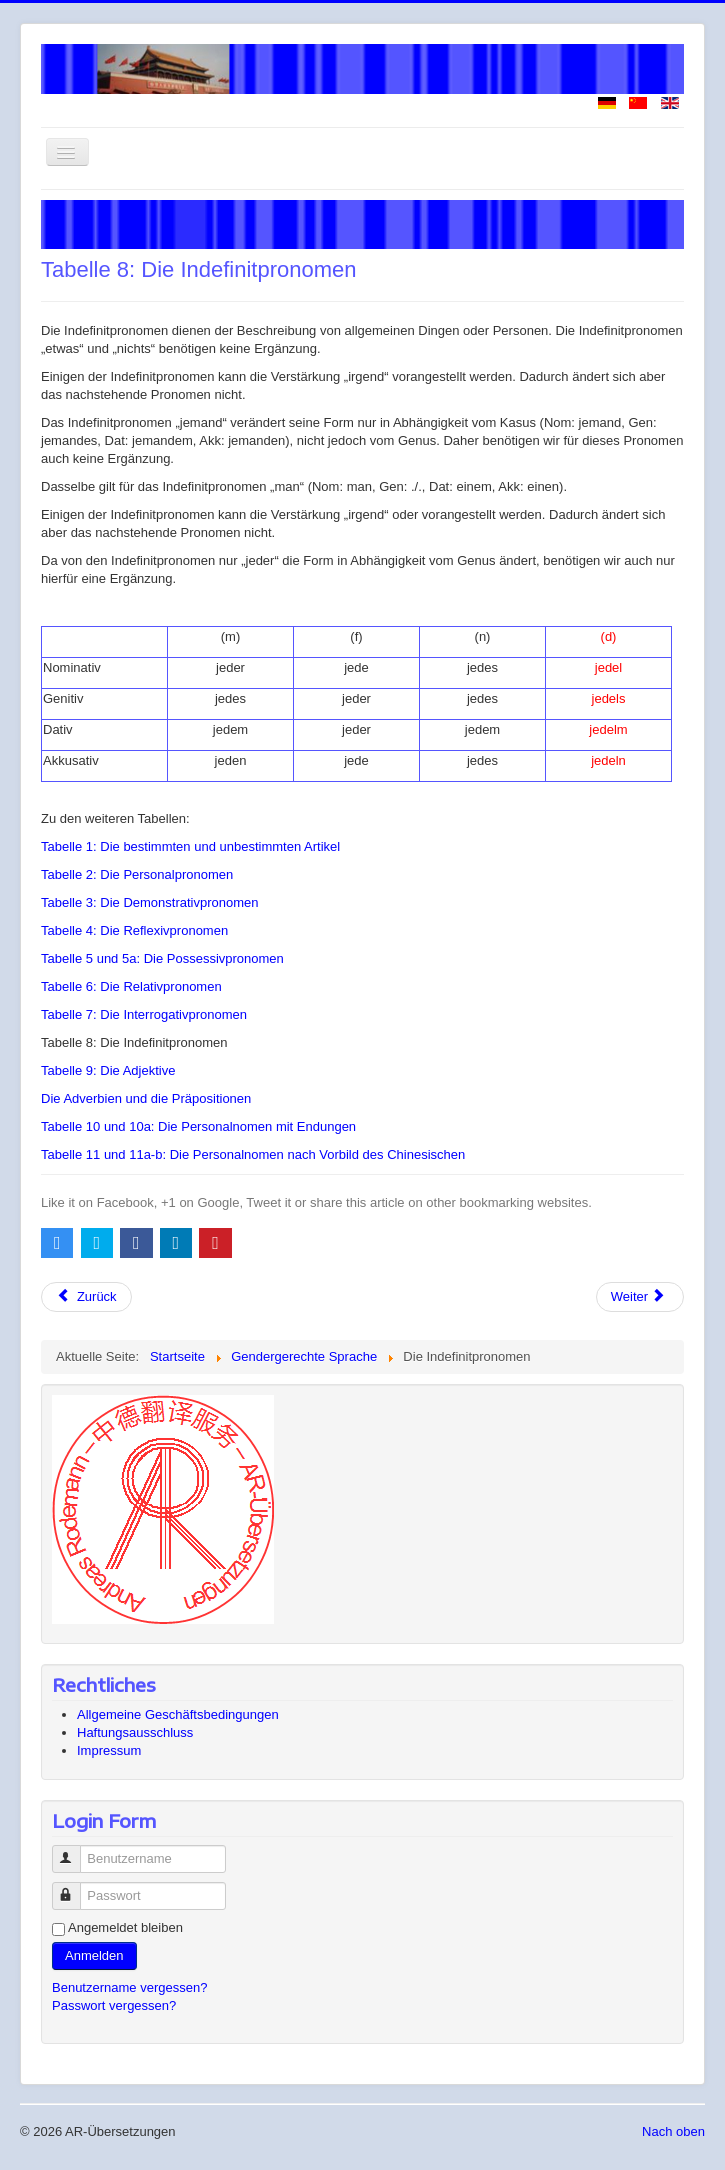  I want to click on Haftungsausschluss, so click(135, 1732).